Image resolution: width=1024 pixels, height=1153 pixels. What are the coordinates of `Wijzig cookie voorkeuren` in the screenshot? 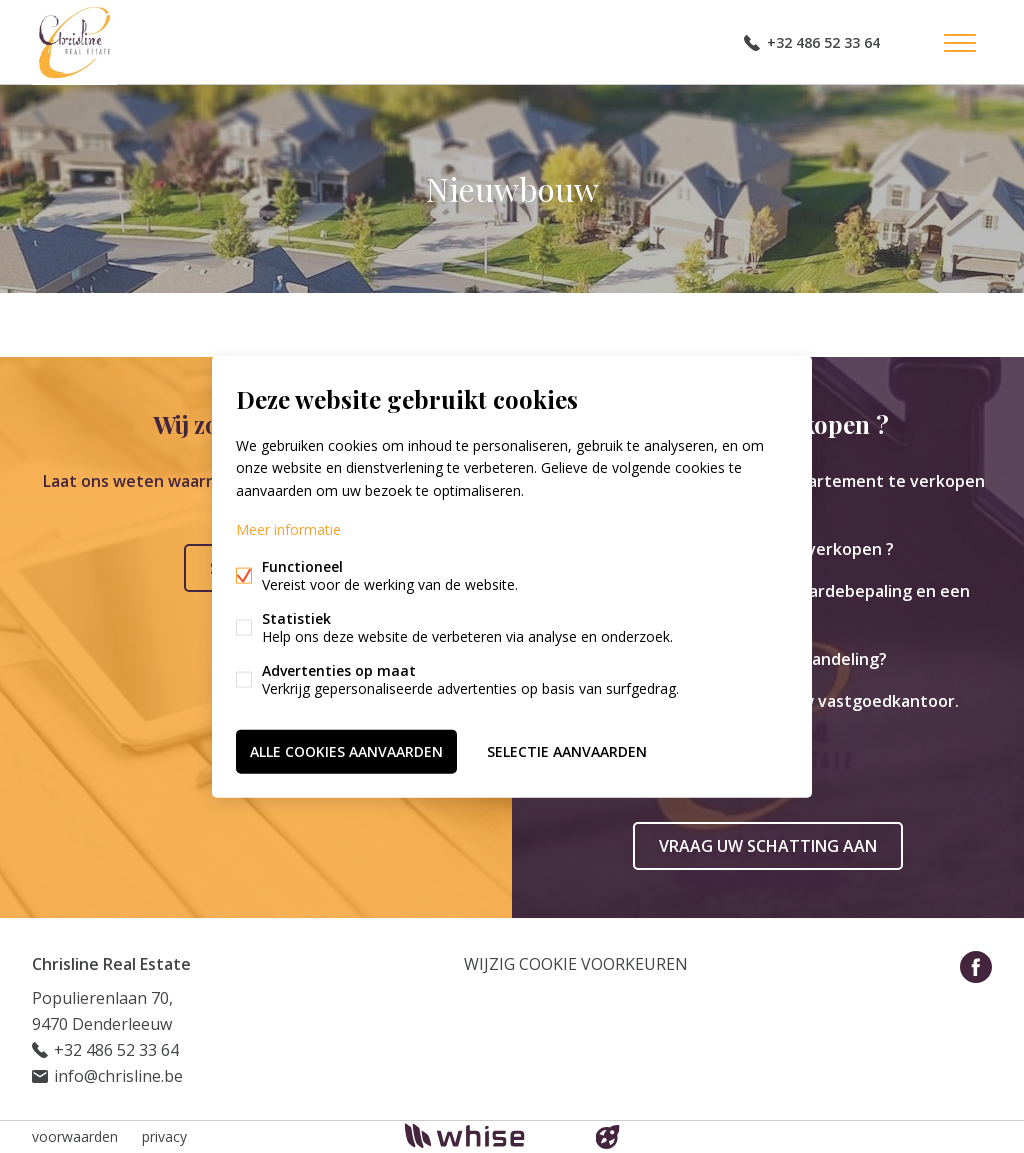 It's located at (576, 964).